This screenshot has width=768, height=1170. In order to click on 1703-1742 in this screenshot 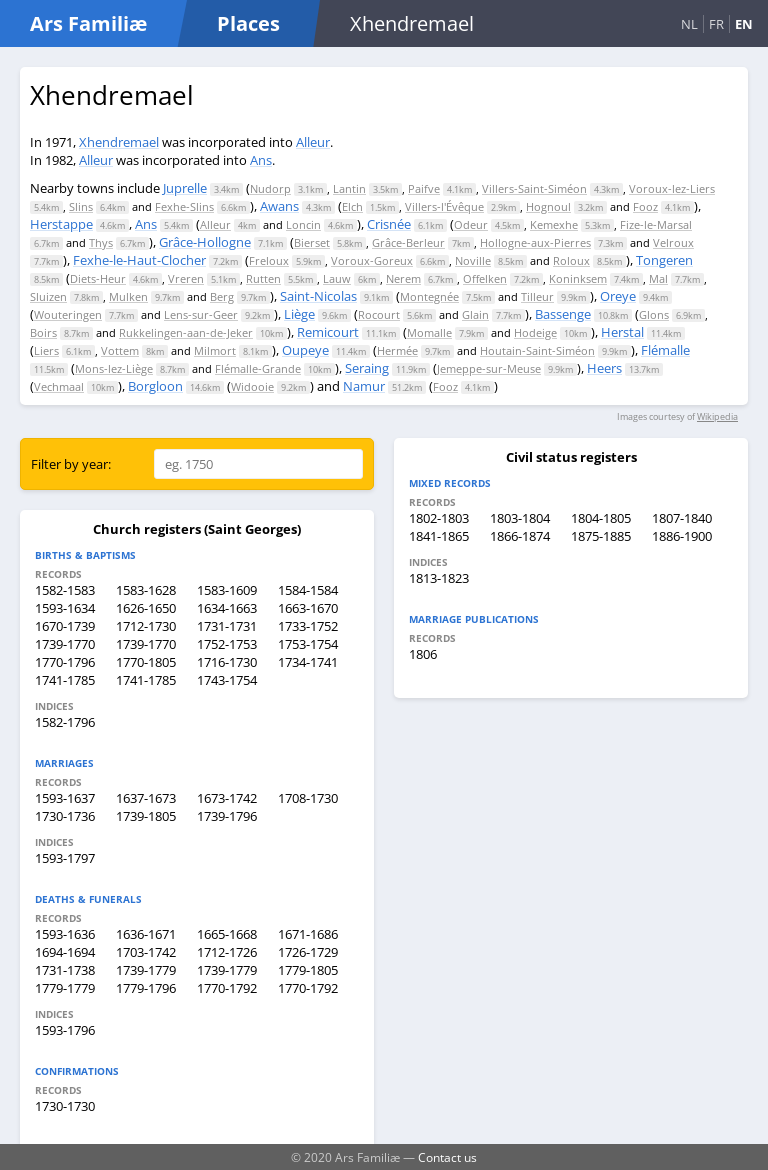, I will do `click(146, 952)`.